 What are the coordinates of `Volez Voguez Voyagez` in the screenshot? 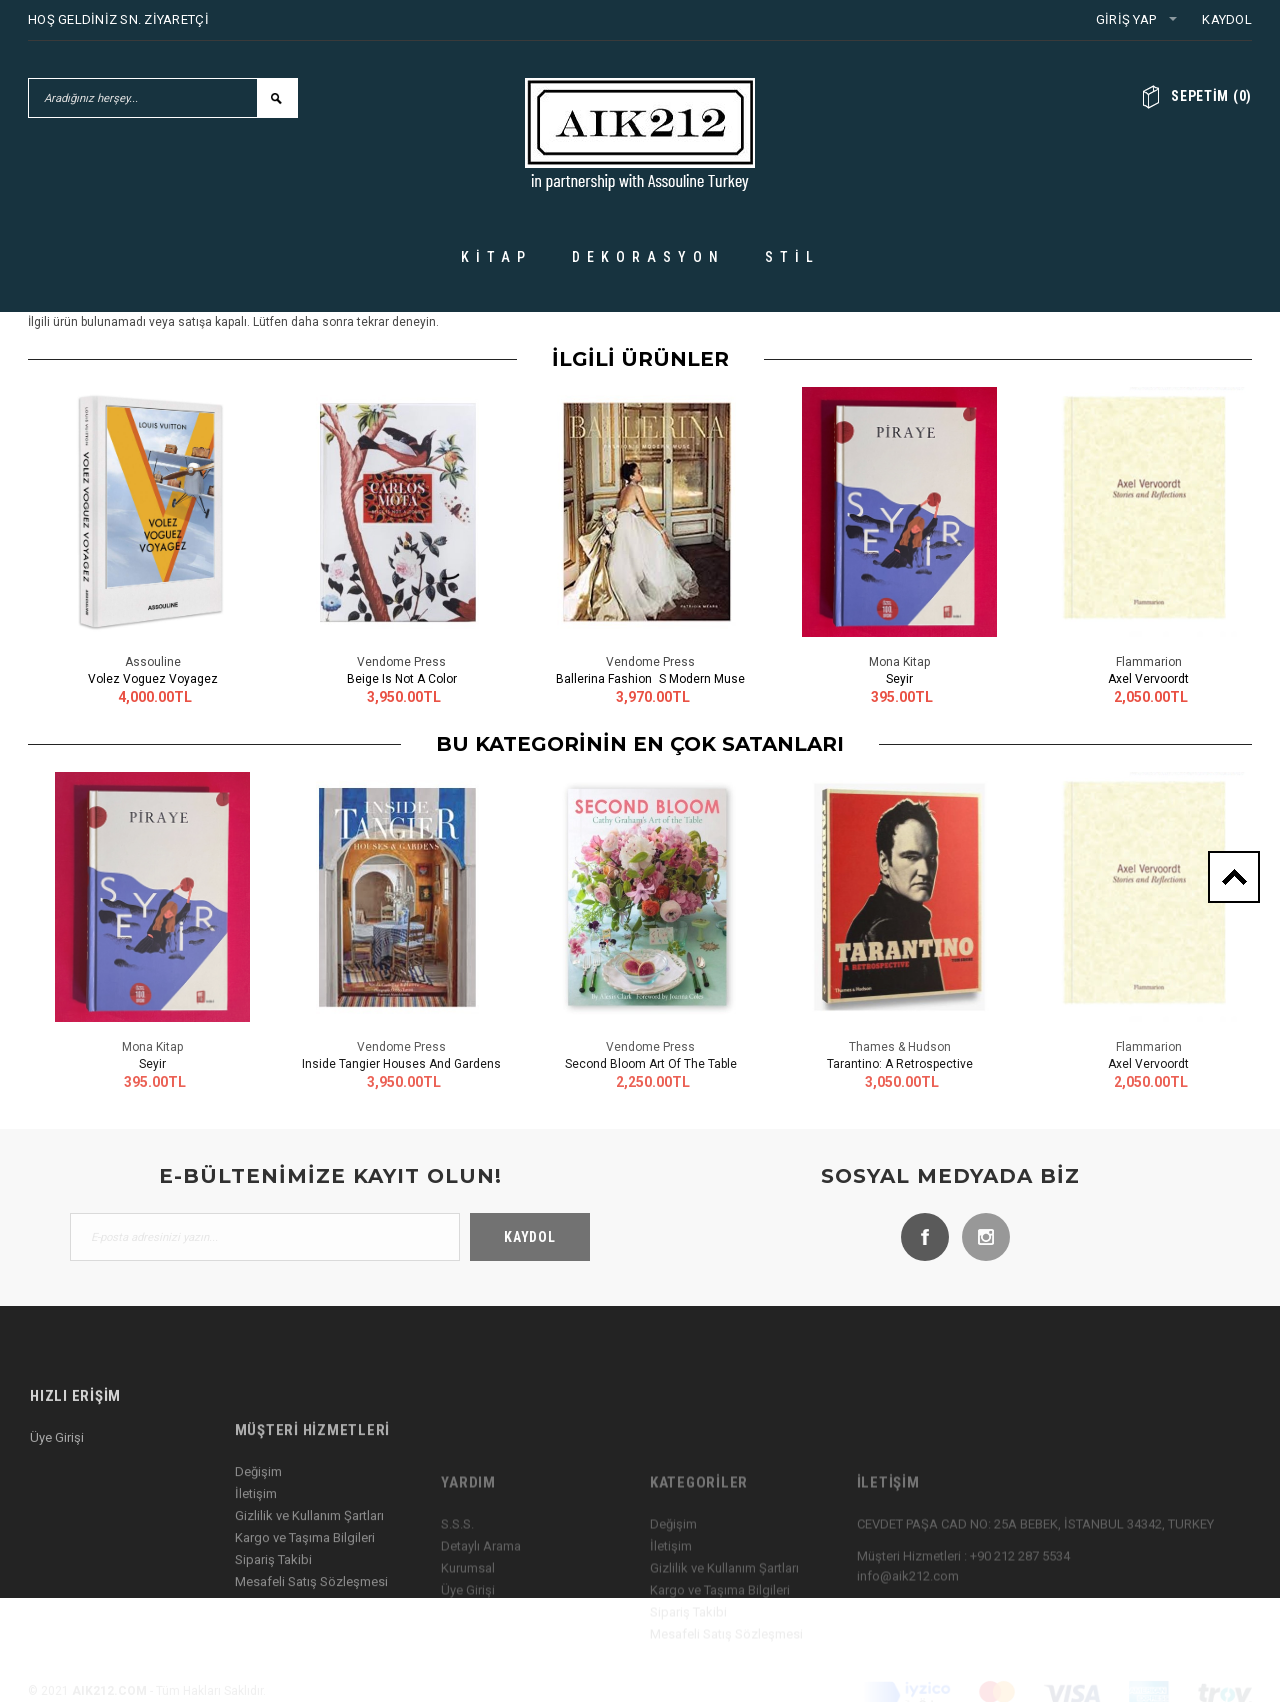 It's located at (153, 679).